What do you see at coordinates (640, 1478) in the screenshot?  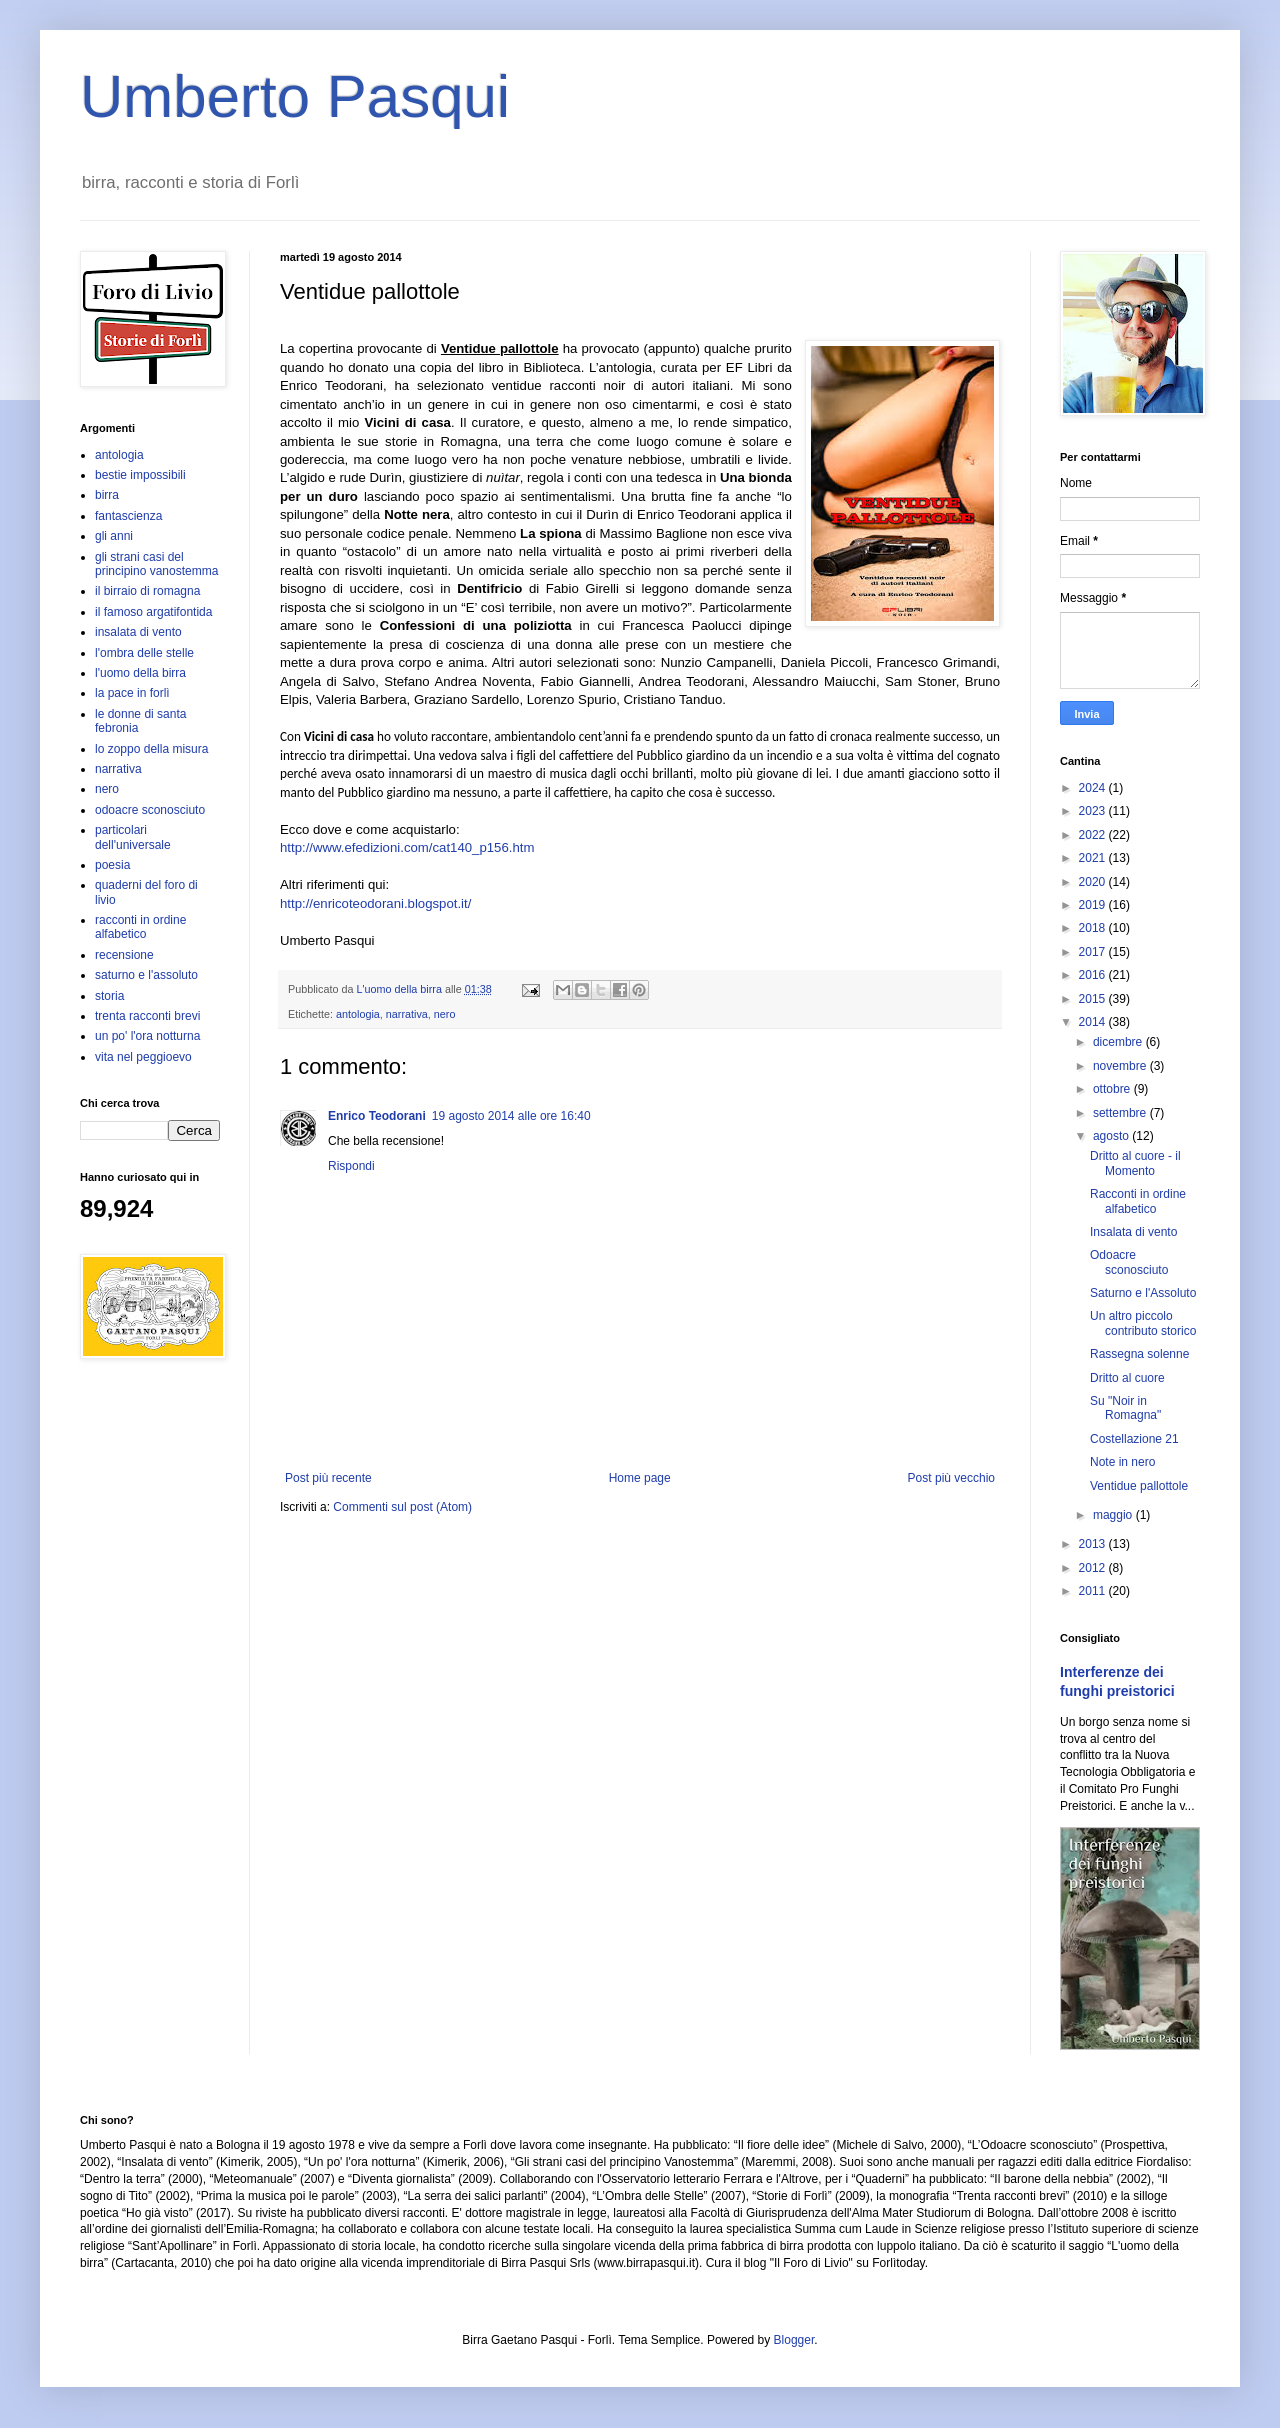 I see `Home page` at bounding box center [640, 1478].